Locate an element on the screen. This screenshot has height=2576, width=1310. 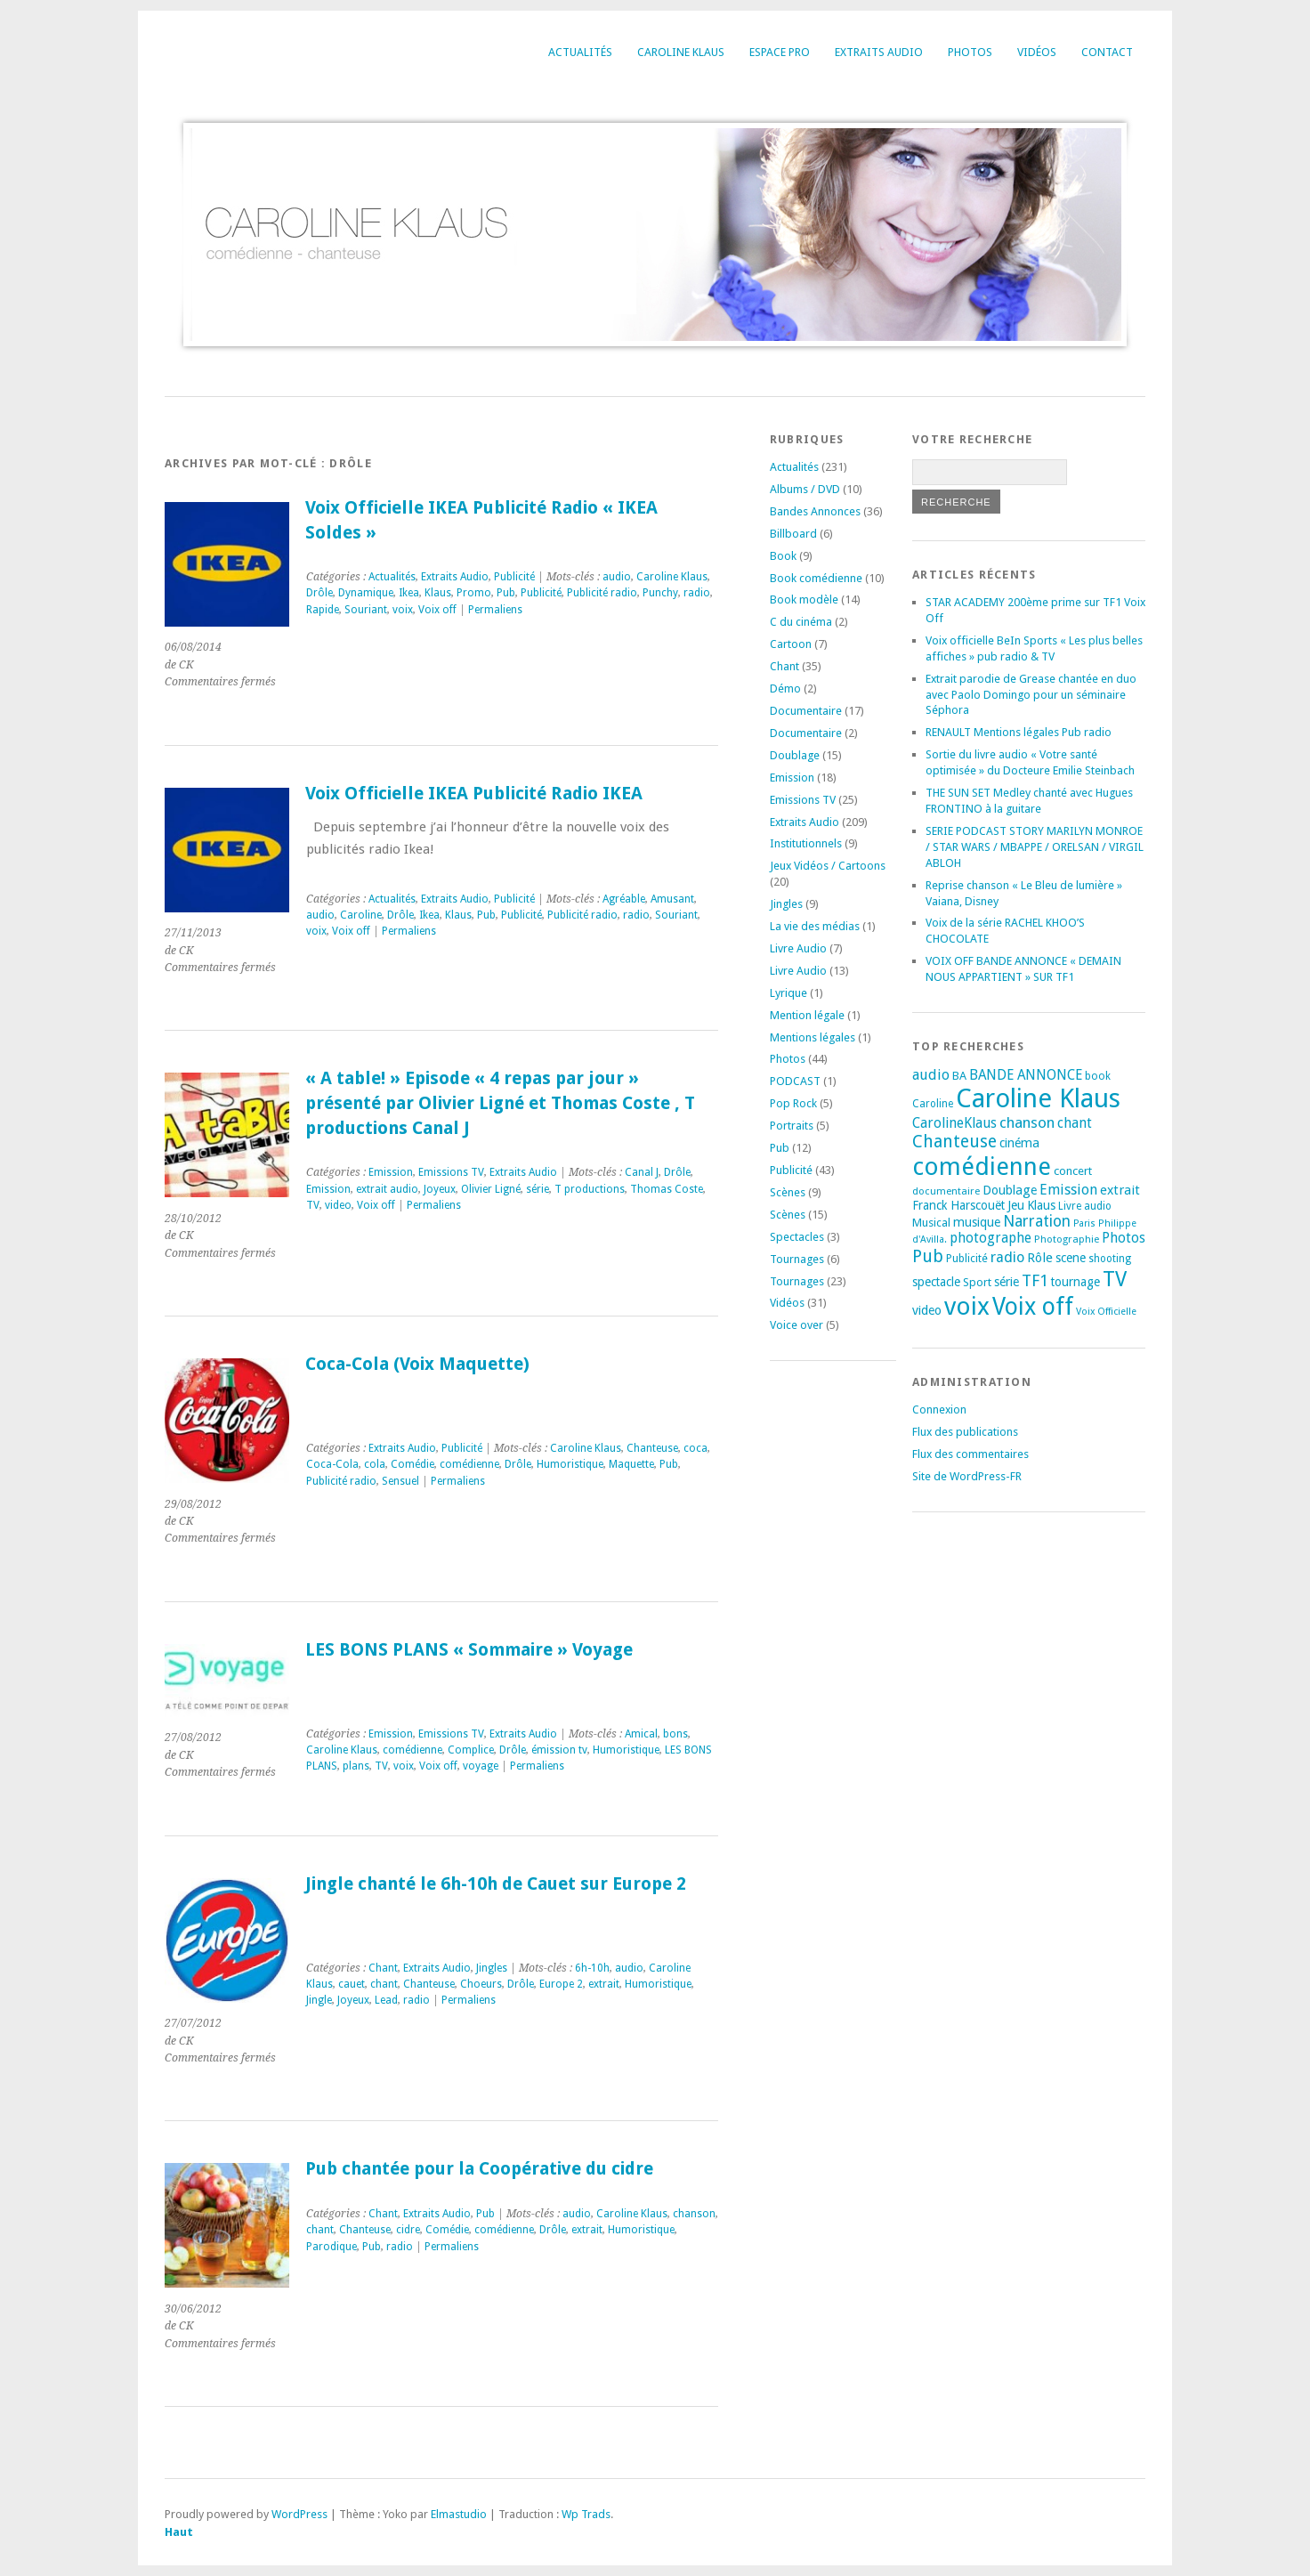
Souriant is located at coordinates (365, 609).